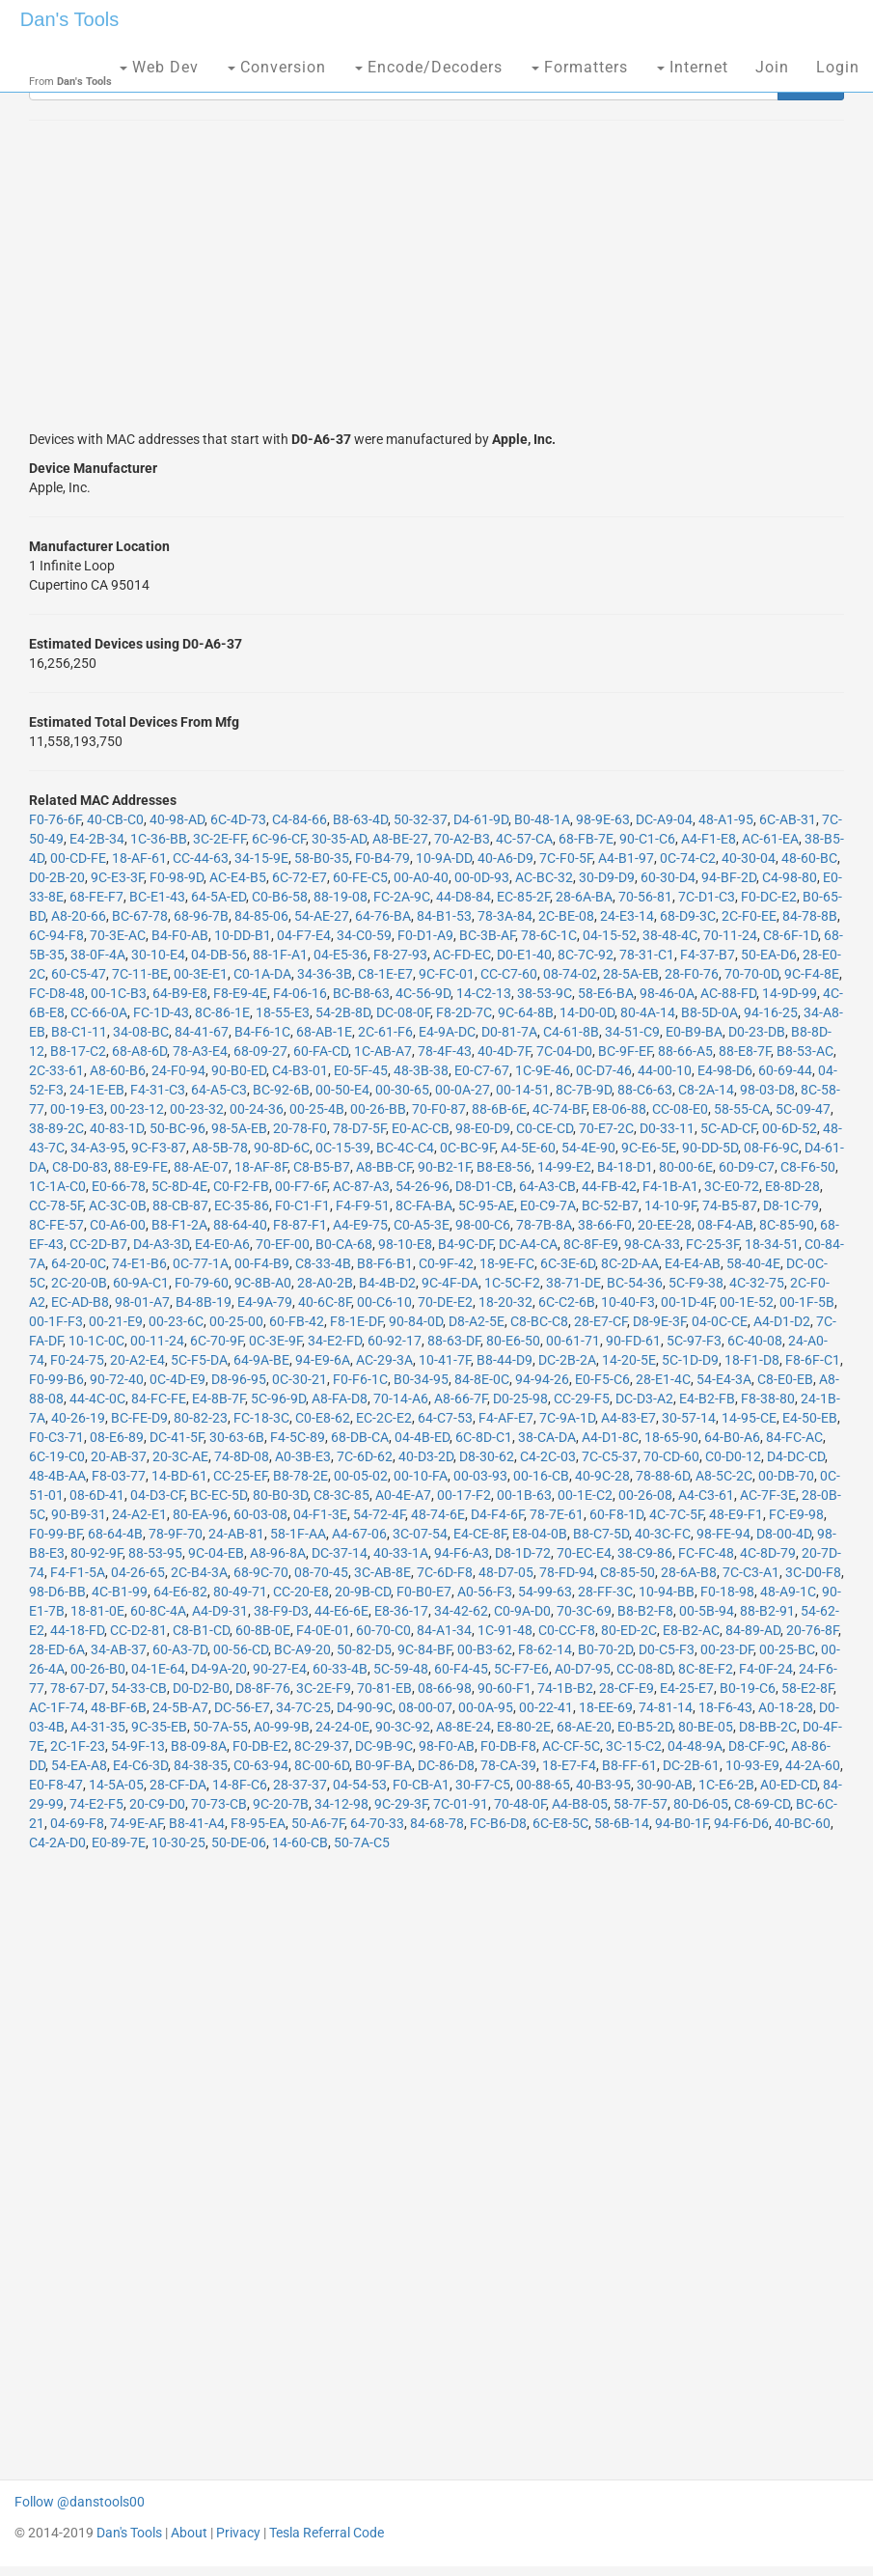 This screenshot has height=2576, width=873. I want to click on B8-09-8A, so click(199, 1746).